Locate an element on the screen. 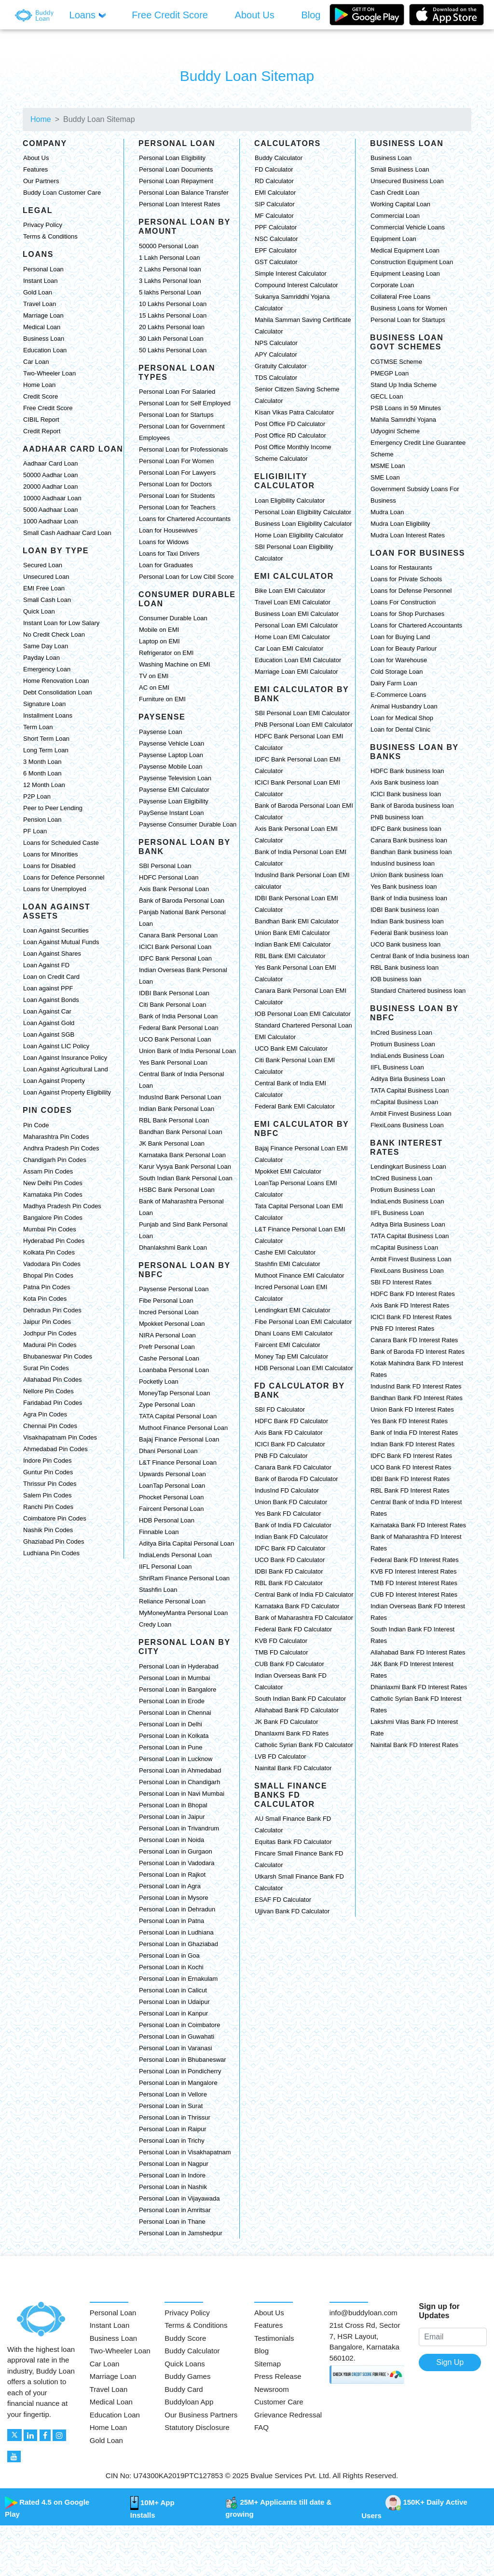 The height and width of the screenshot is (2576, 494). Bank of Maharashtra FD Calculator is located at coordinates (304, 1617).